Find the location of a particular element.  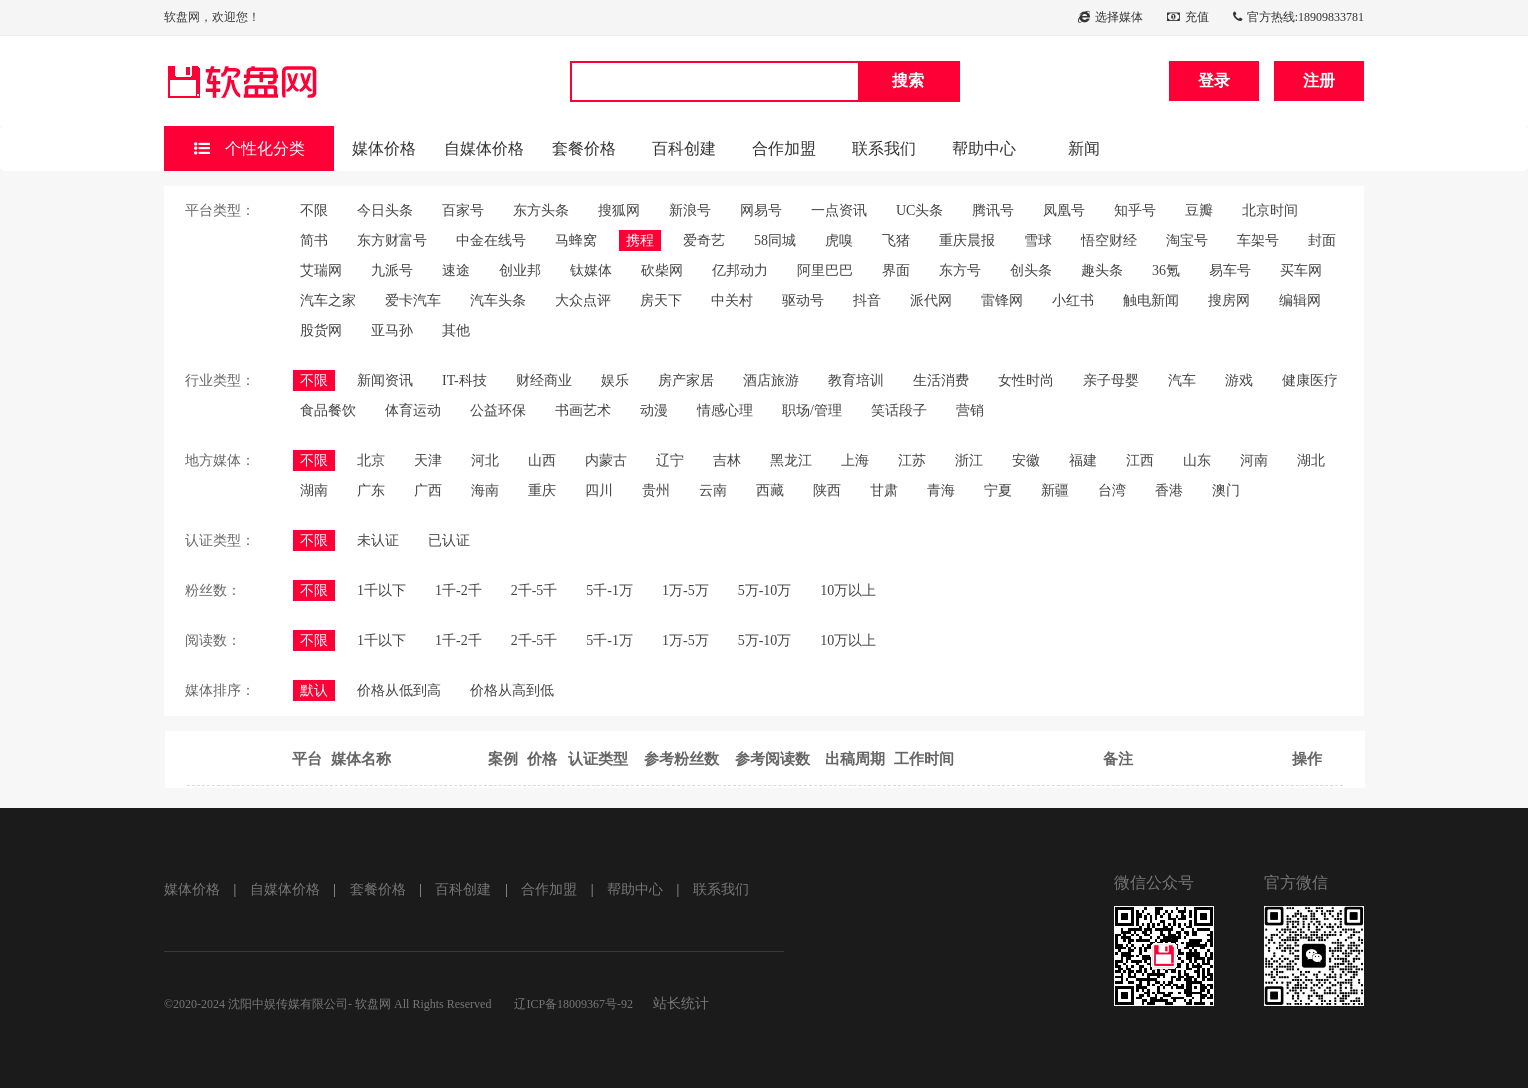

四川 is located at coordinates (599, 490).